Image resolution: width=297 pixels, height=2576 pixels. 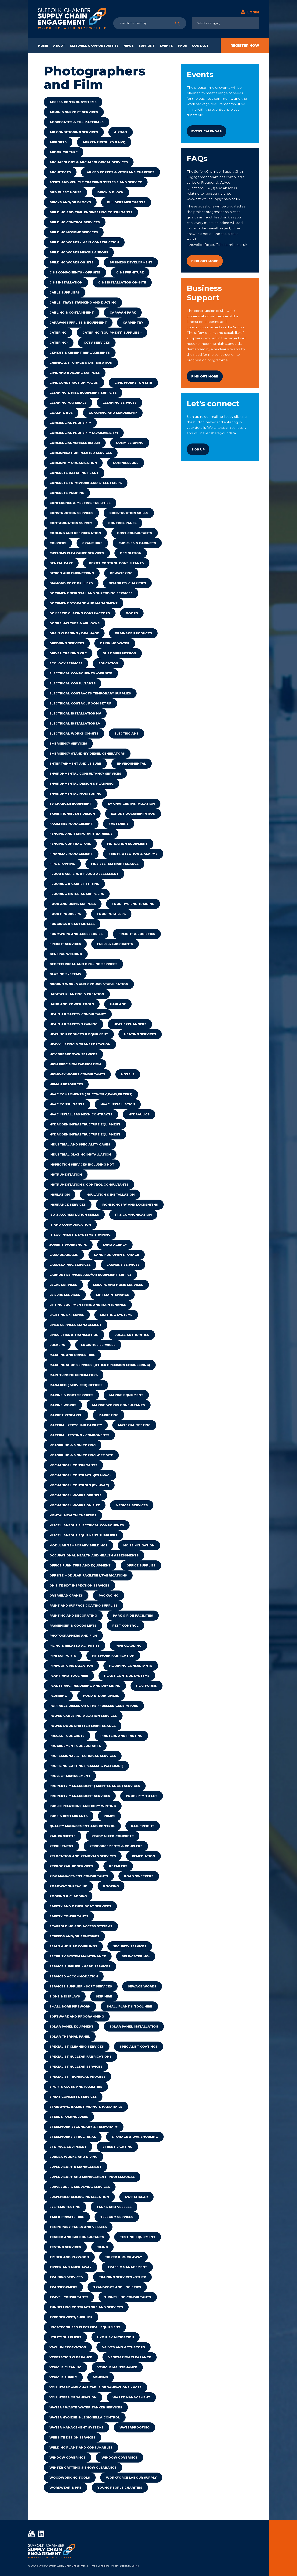 What do you see at coordinates (94, 1555) in the screenshot?
I see `Occupational Health and Health Assessments` at bounding box center [94, 1555].